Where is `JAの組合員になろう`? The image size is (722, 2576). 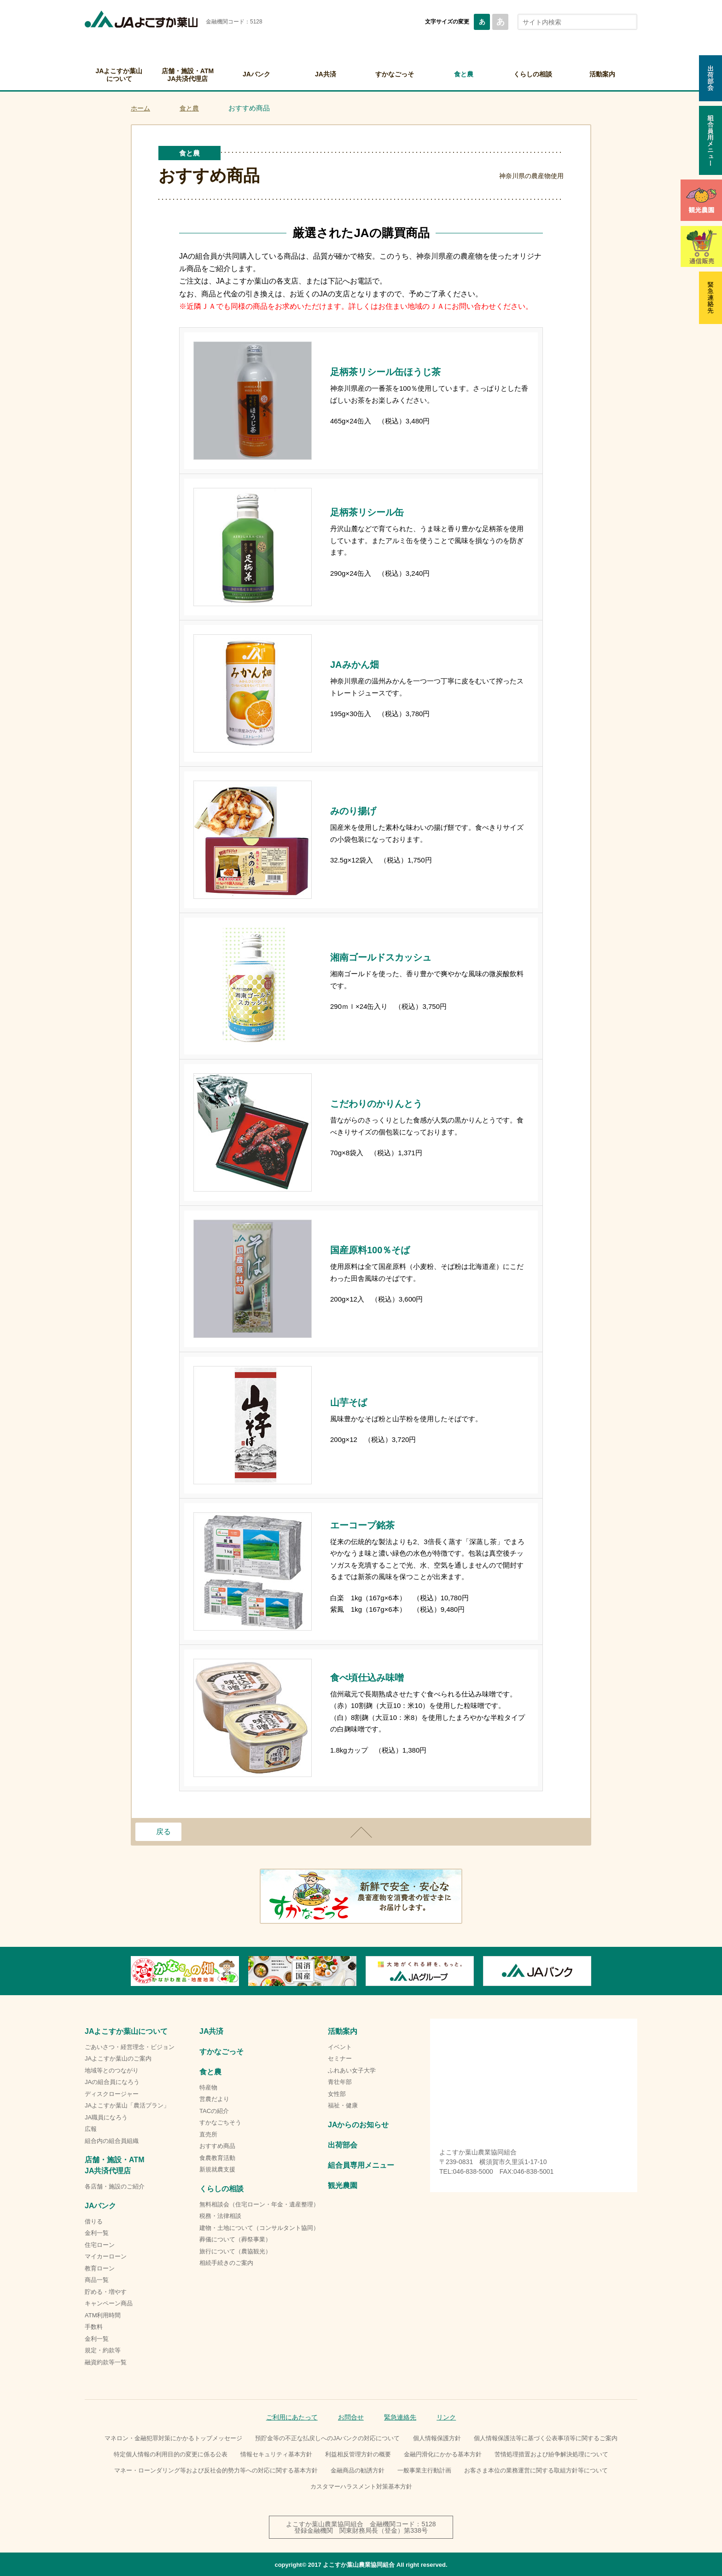 JAの組合員になろう is located at coordinates (112, 2081).